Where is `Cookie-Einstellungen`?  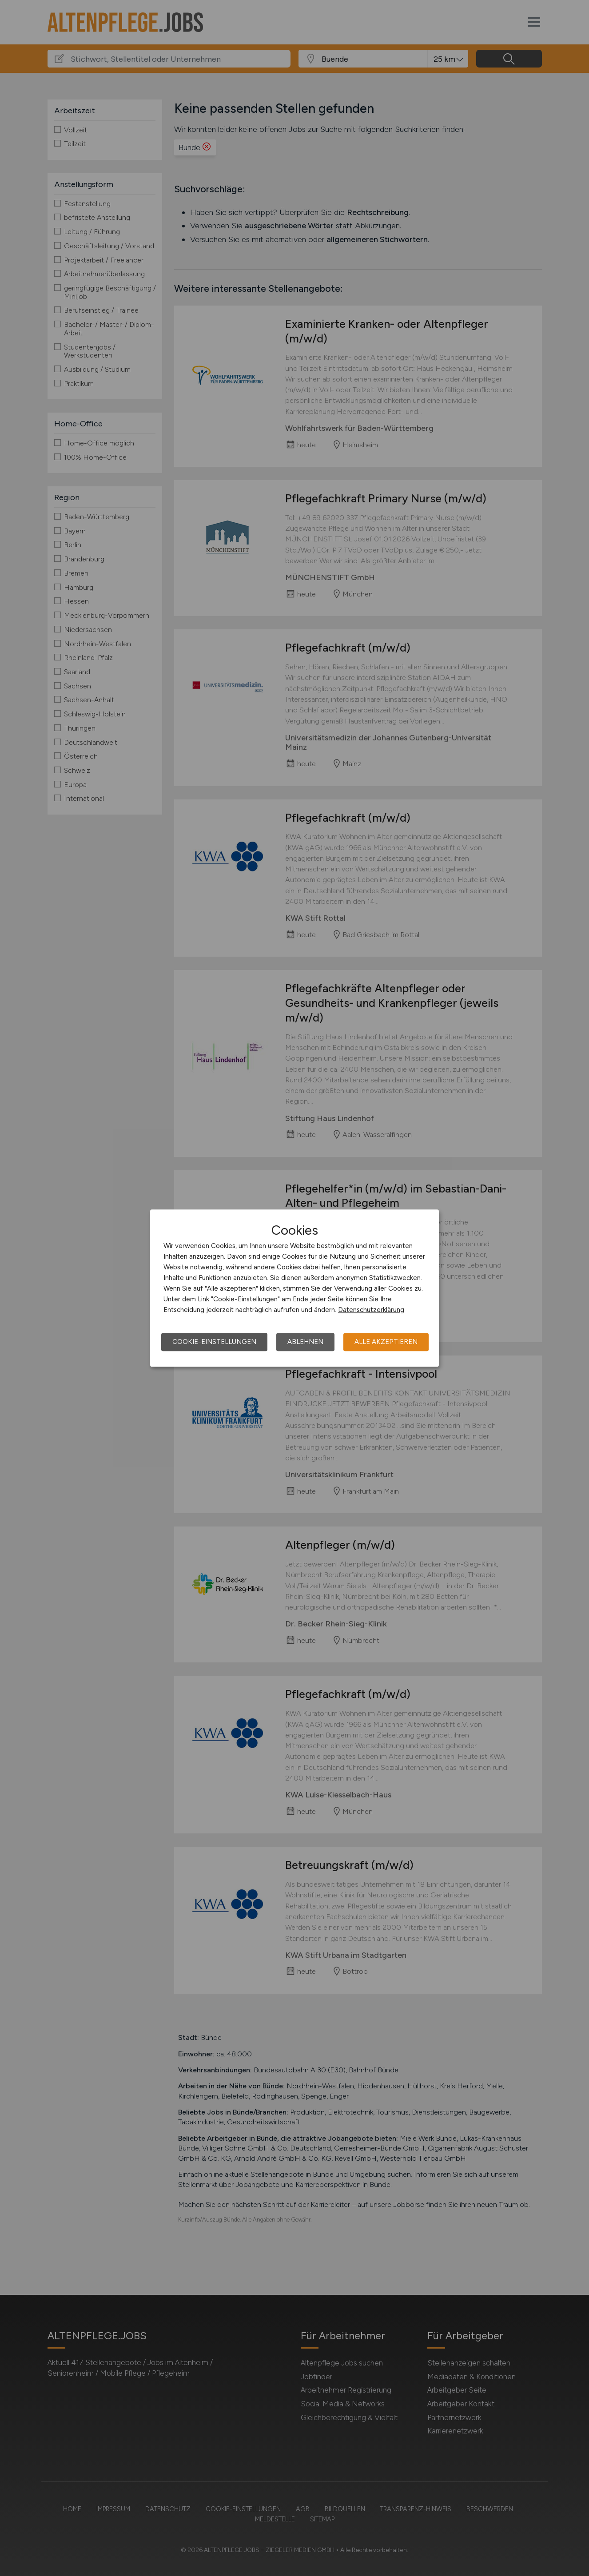
Cookie-Einstellungen is located at coordinates (214, 1342).